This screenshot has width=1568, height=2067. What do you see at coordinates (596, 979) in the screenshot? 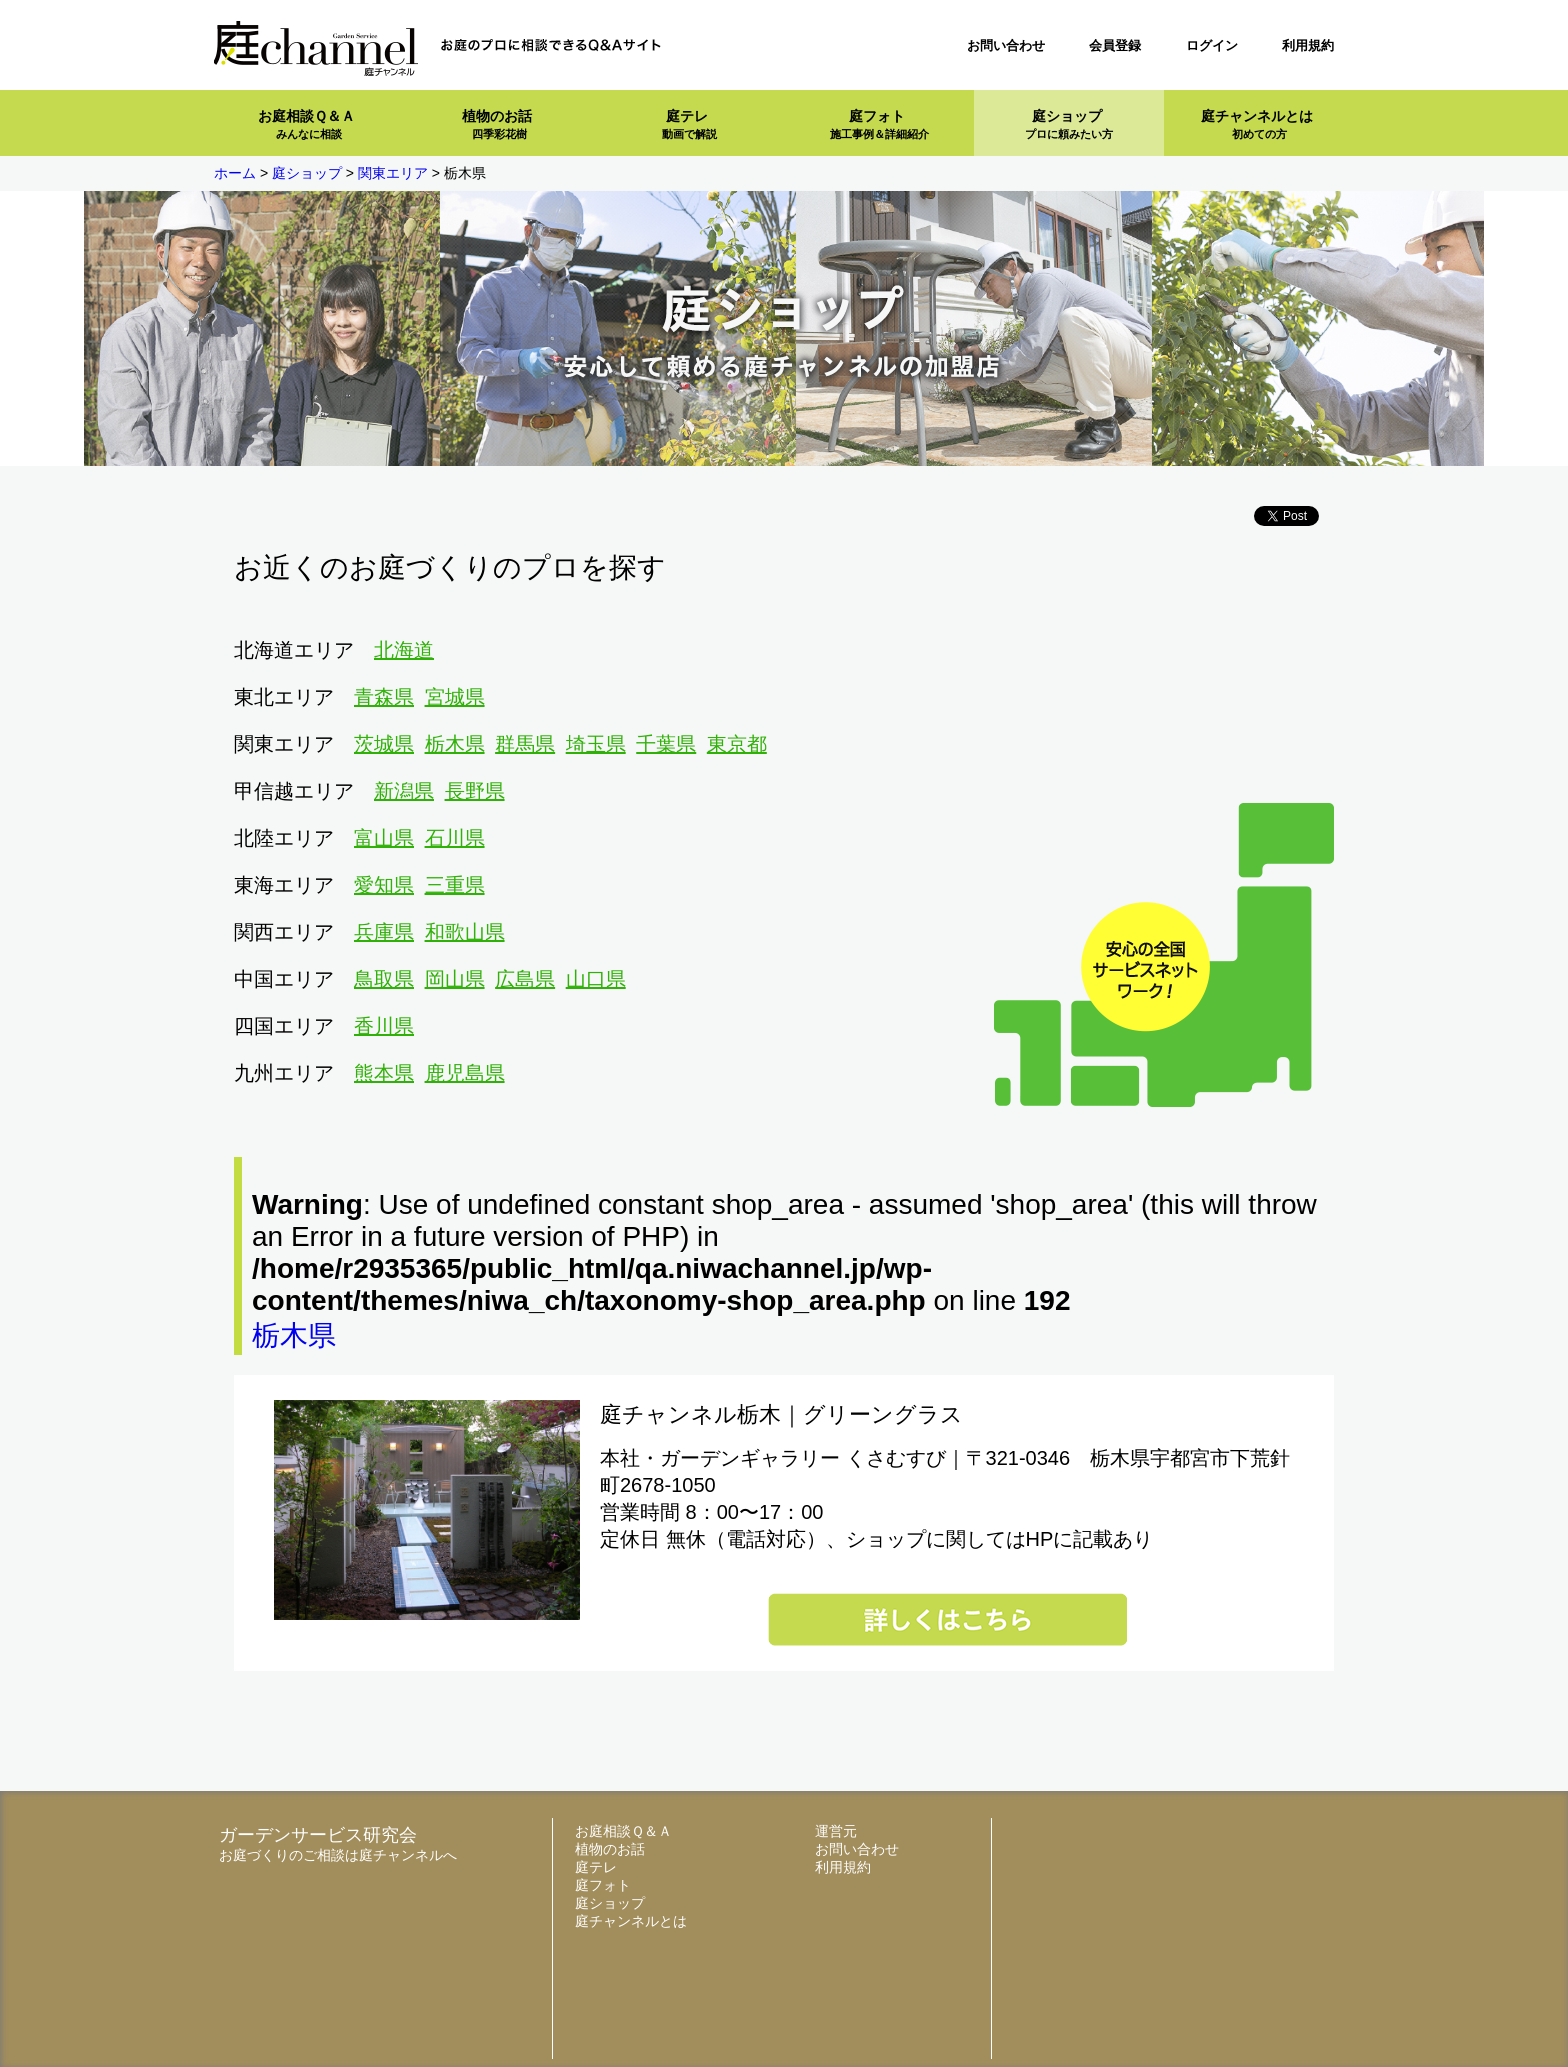
I see `山口県` at bounding box center [596, 979].